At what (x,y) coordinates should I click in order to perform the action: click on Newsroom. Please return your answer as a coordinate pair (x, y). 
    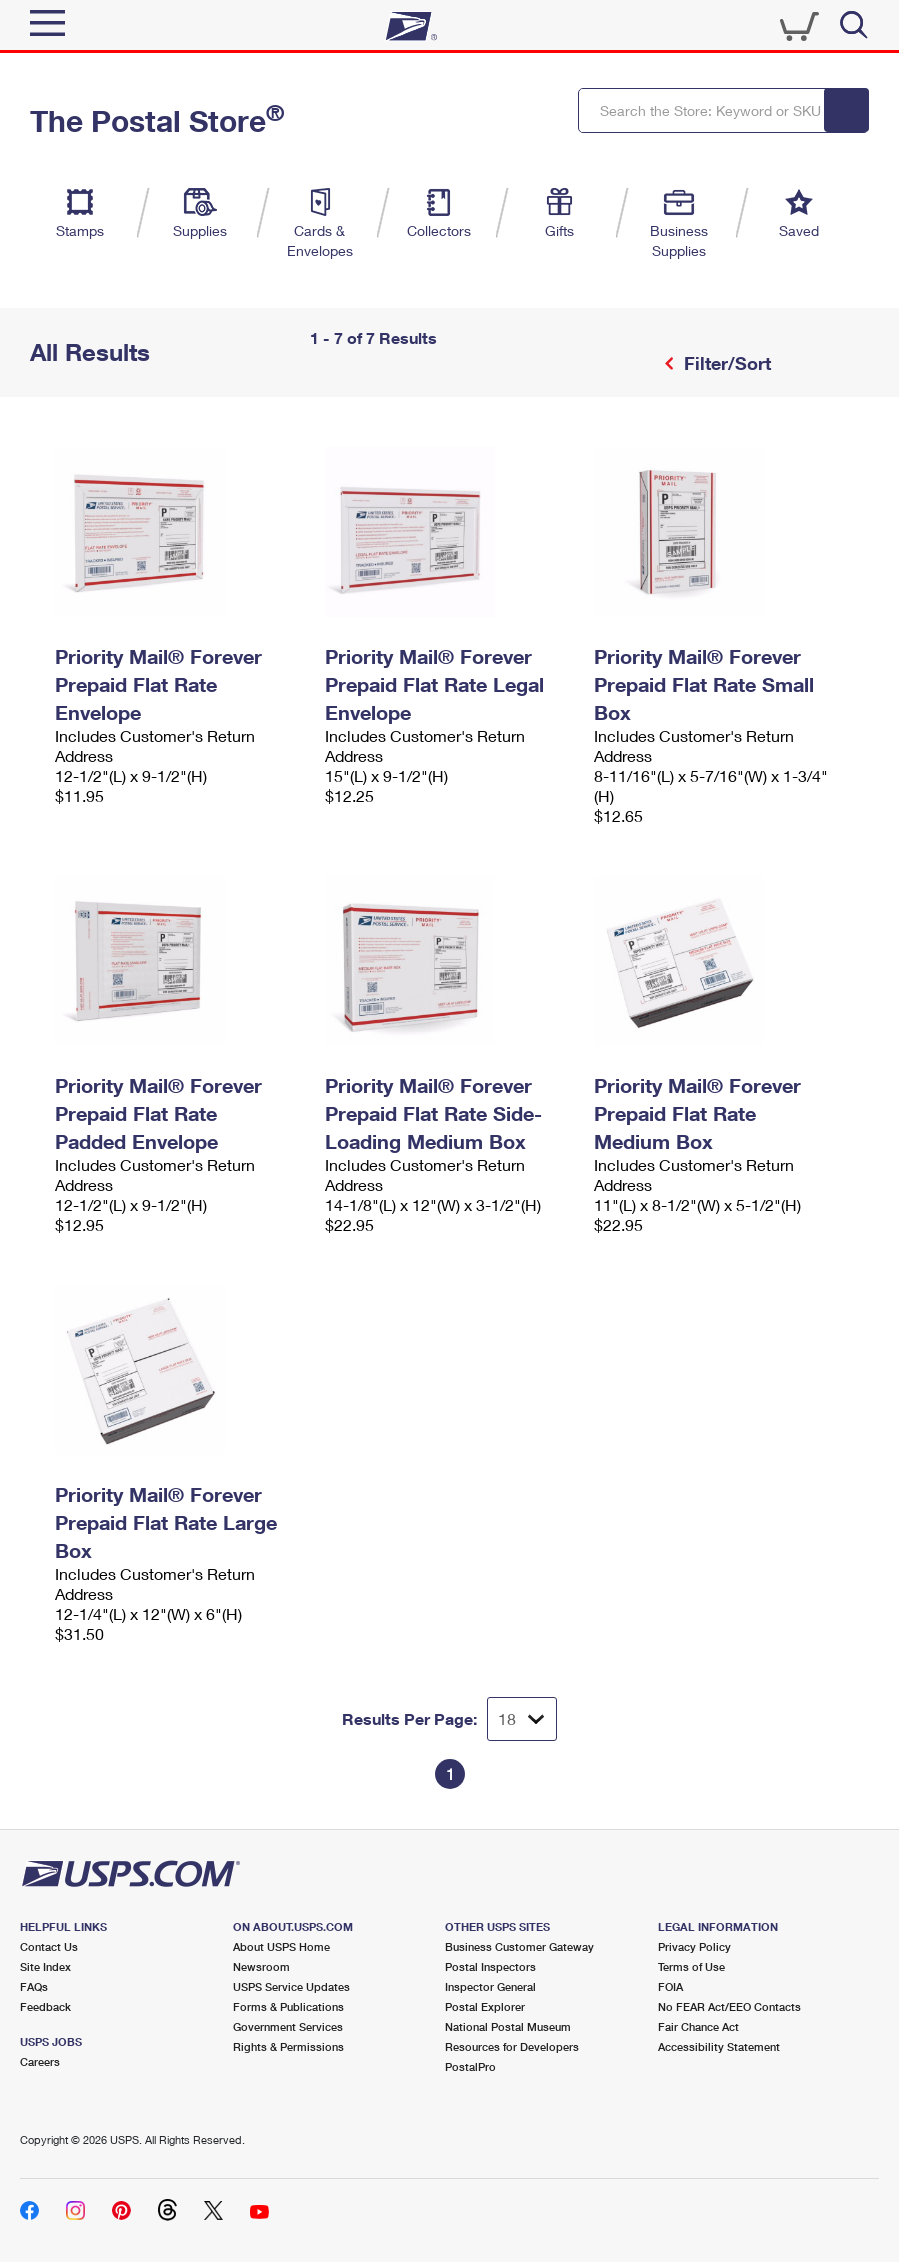
    Looking at the image, I should click on (261, 1966).